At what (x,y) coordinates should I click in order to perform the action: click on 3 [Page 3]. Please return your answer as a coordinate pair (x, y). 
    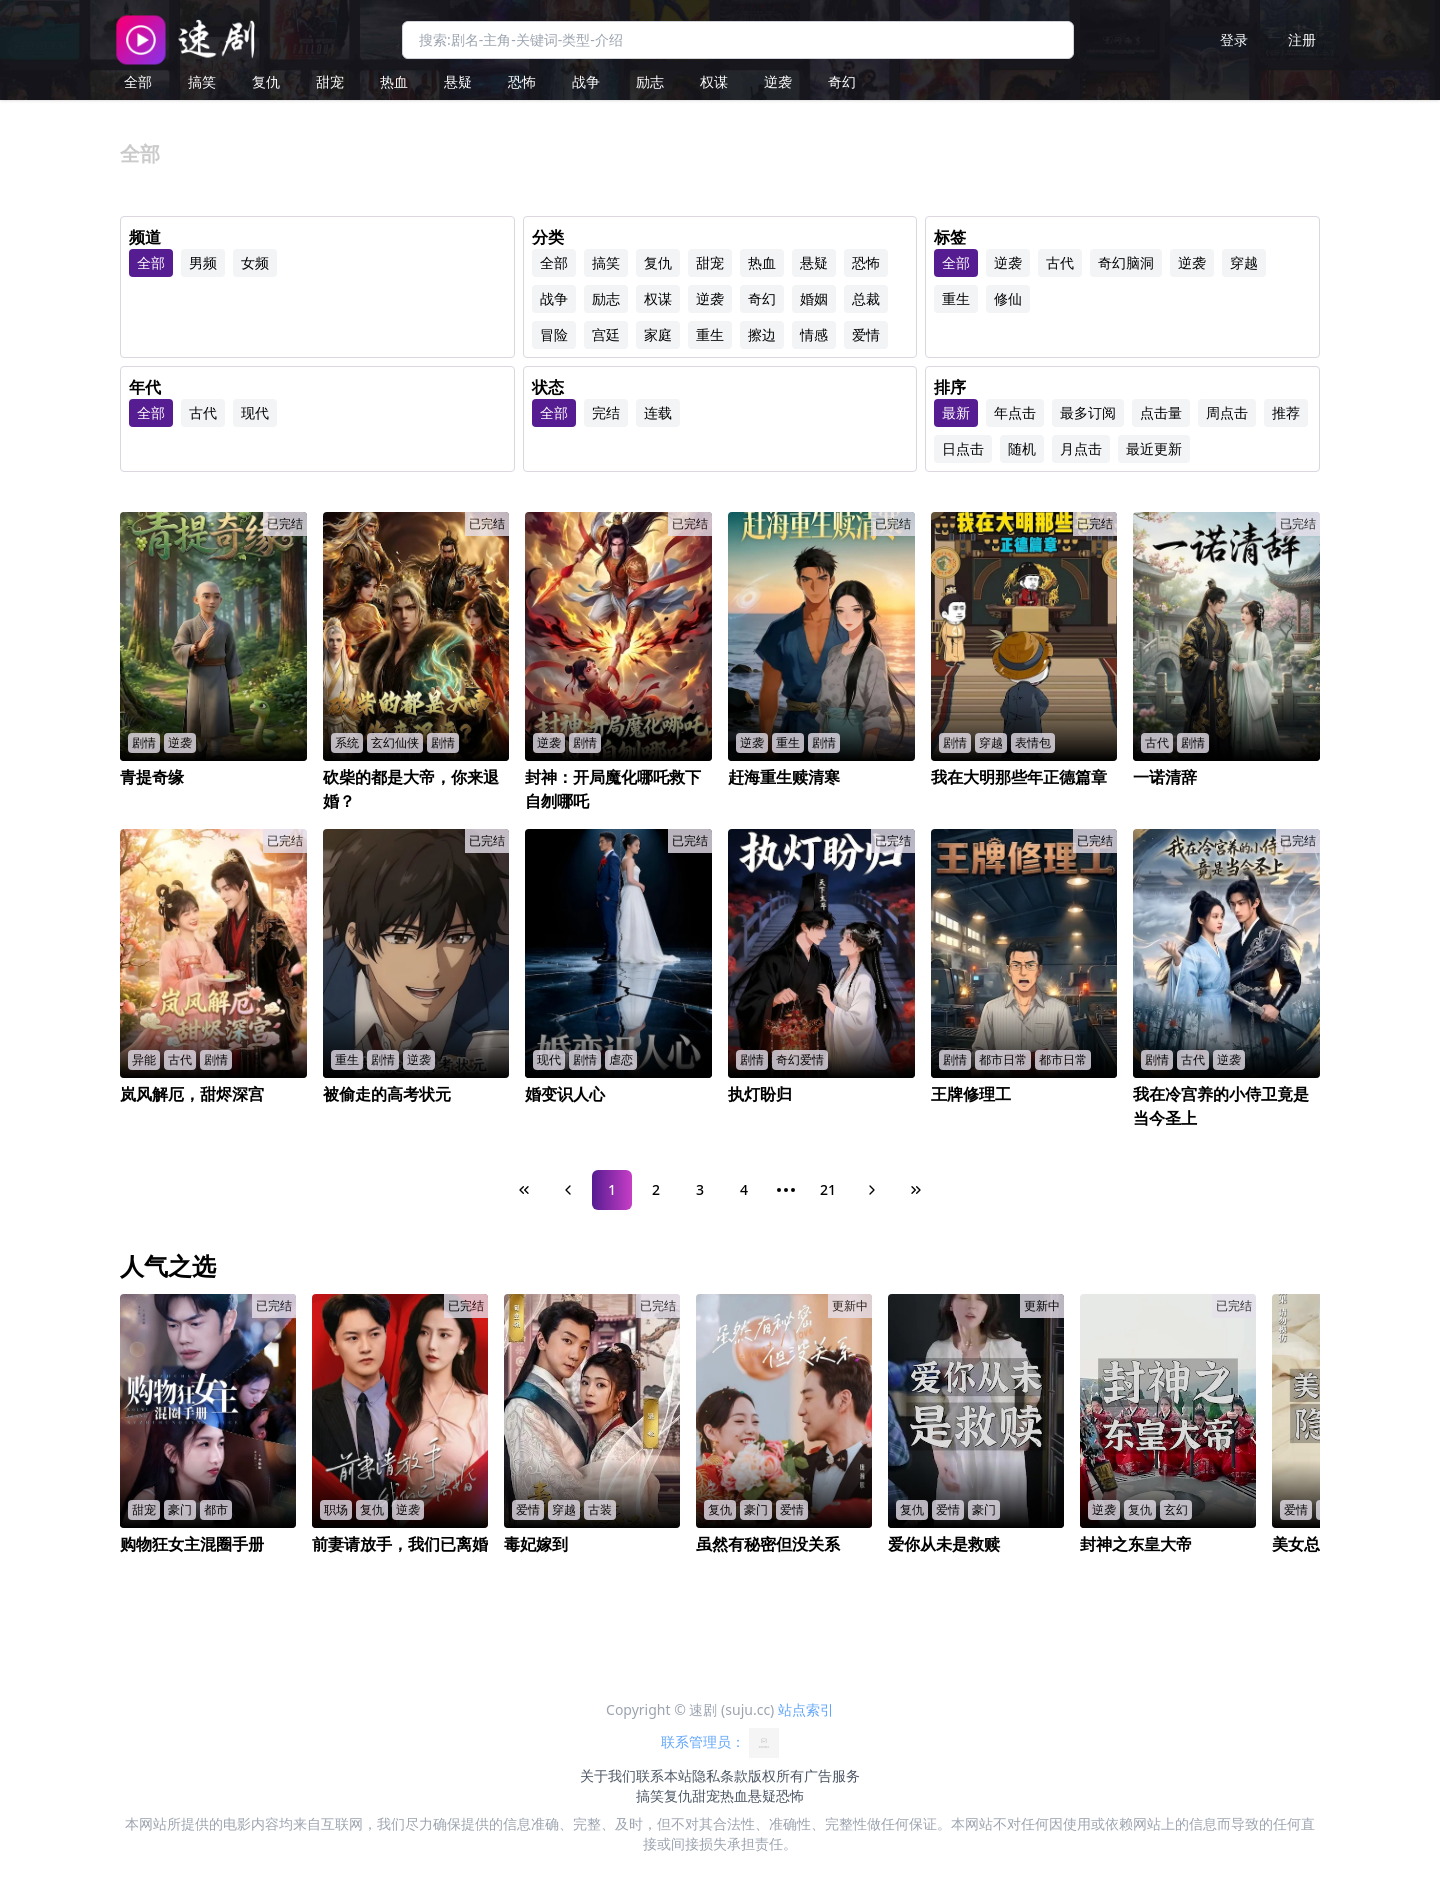
    Looking at the image, I should click on (700, 1189).